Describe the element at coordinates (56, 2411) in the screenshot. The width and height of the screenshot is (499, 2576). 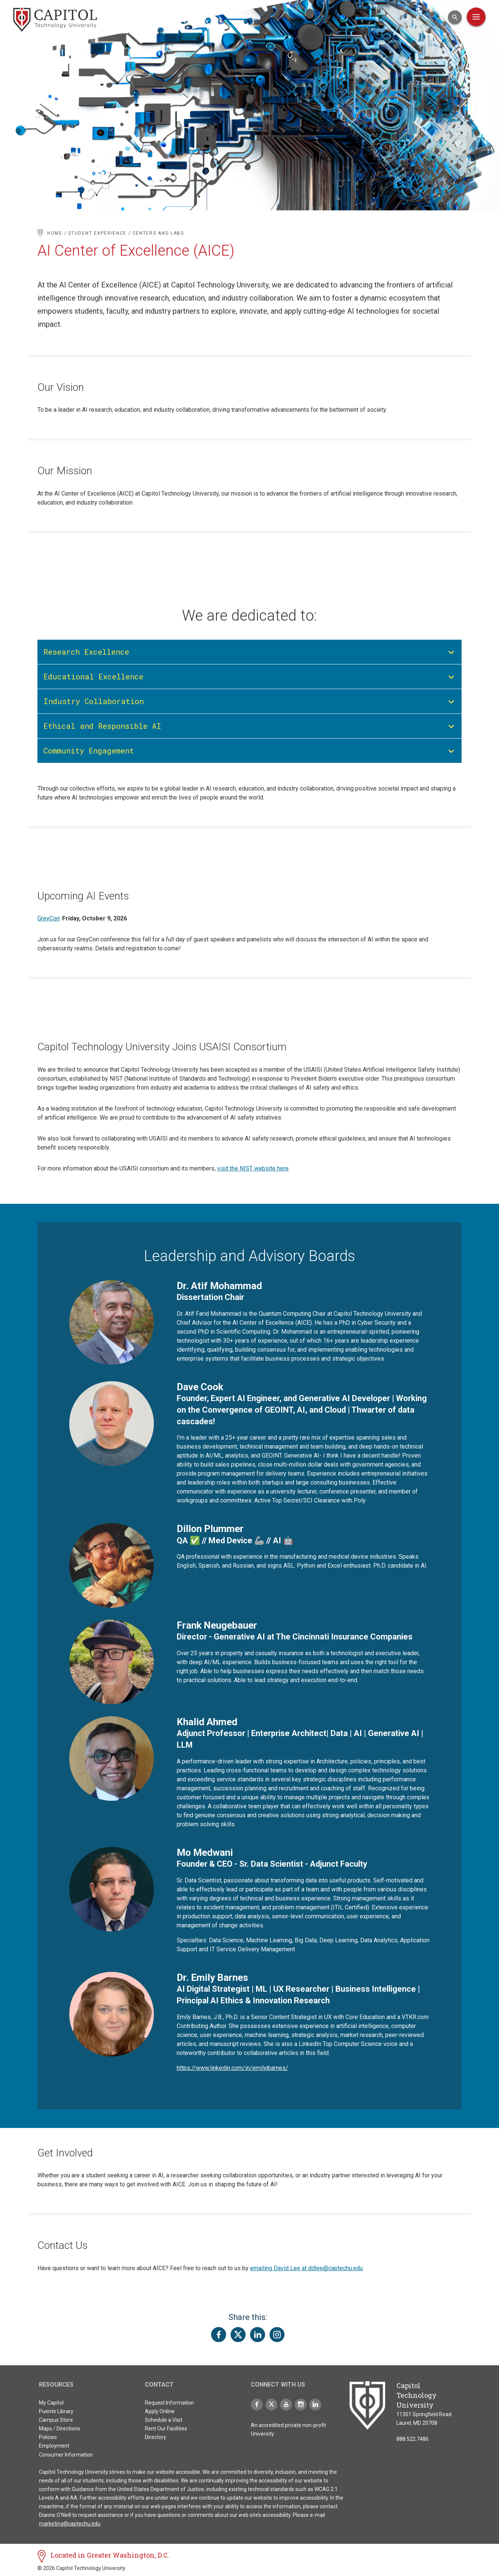
I see `Puente Library` at that location.